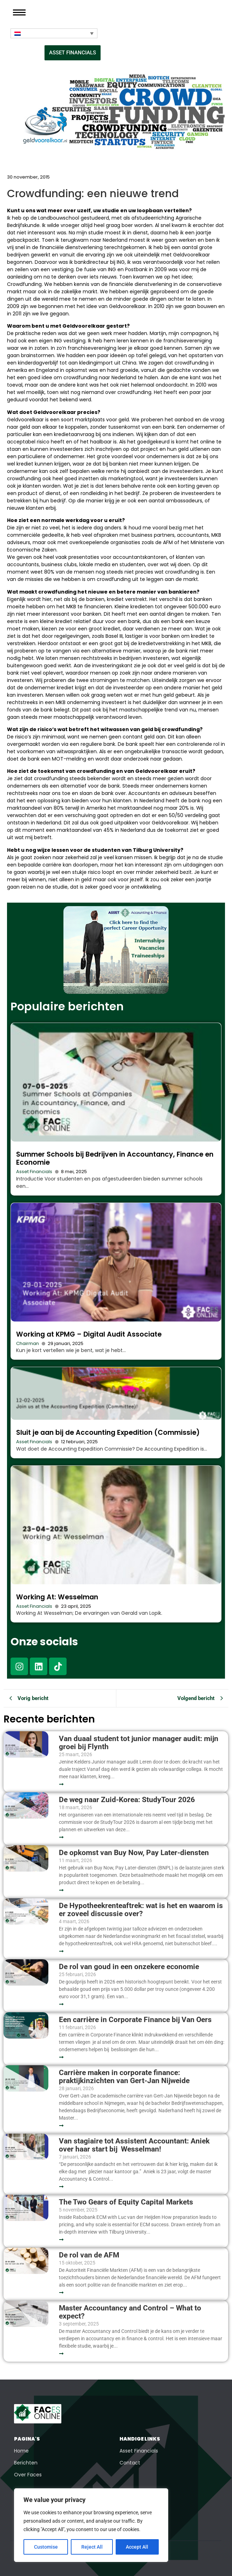 Image resolution: width=232 pixels, height=2576 pixels. Describe the element at coordinates (46, 2547) in the screenshot. I see `Customise` at that location.